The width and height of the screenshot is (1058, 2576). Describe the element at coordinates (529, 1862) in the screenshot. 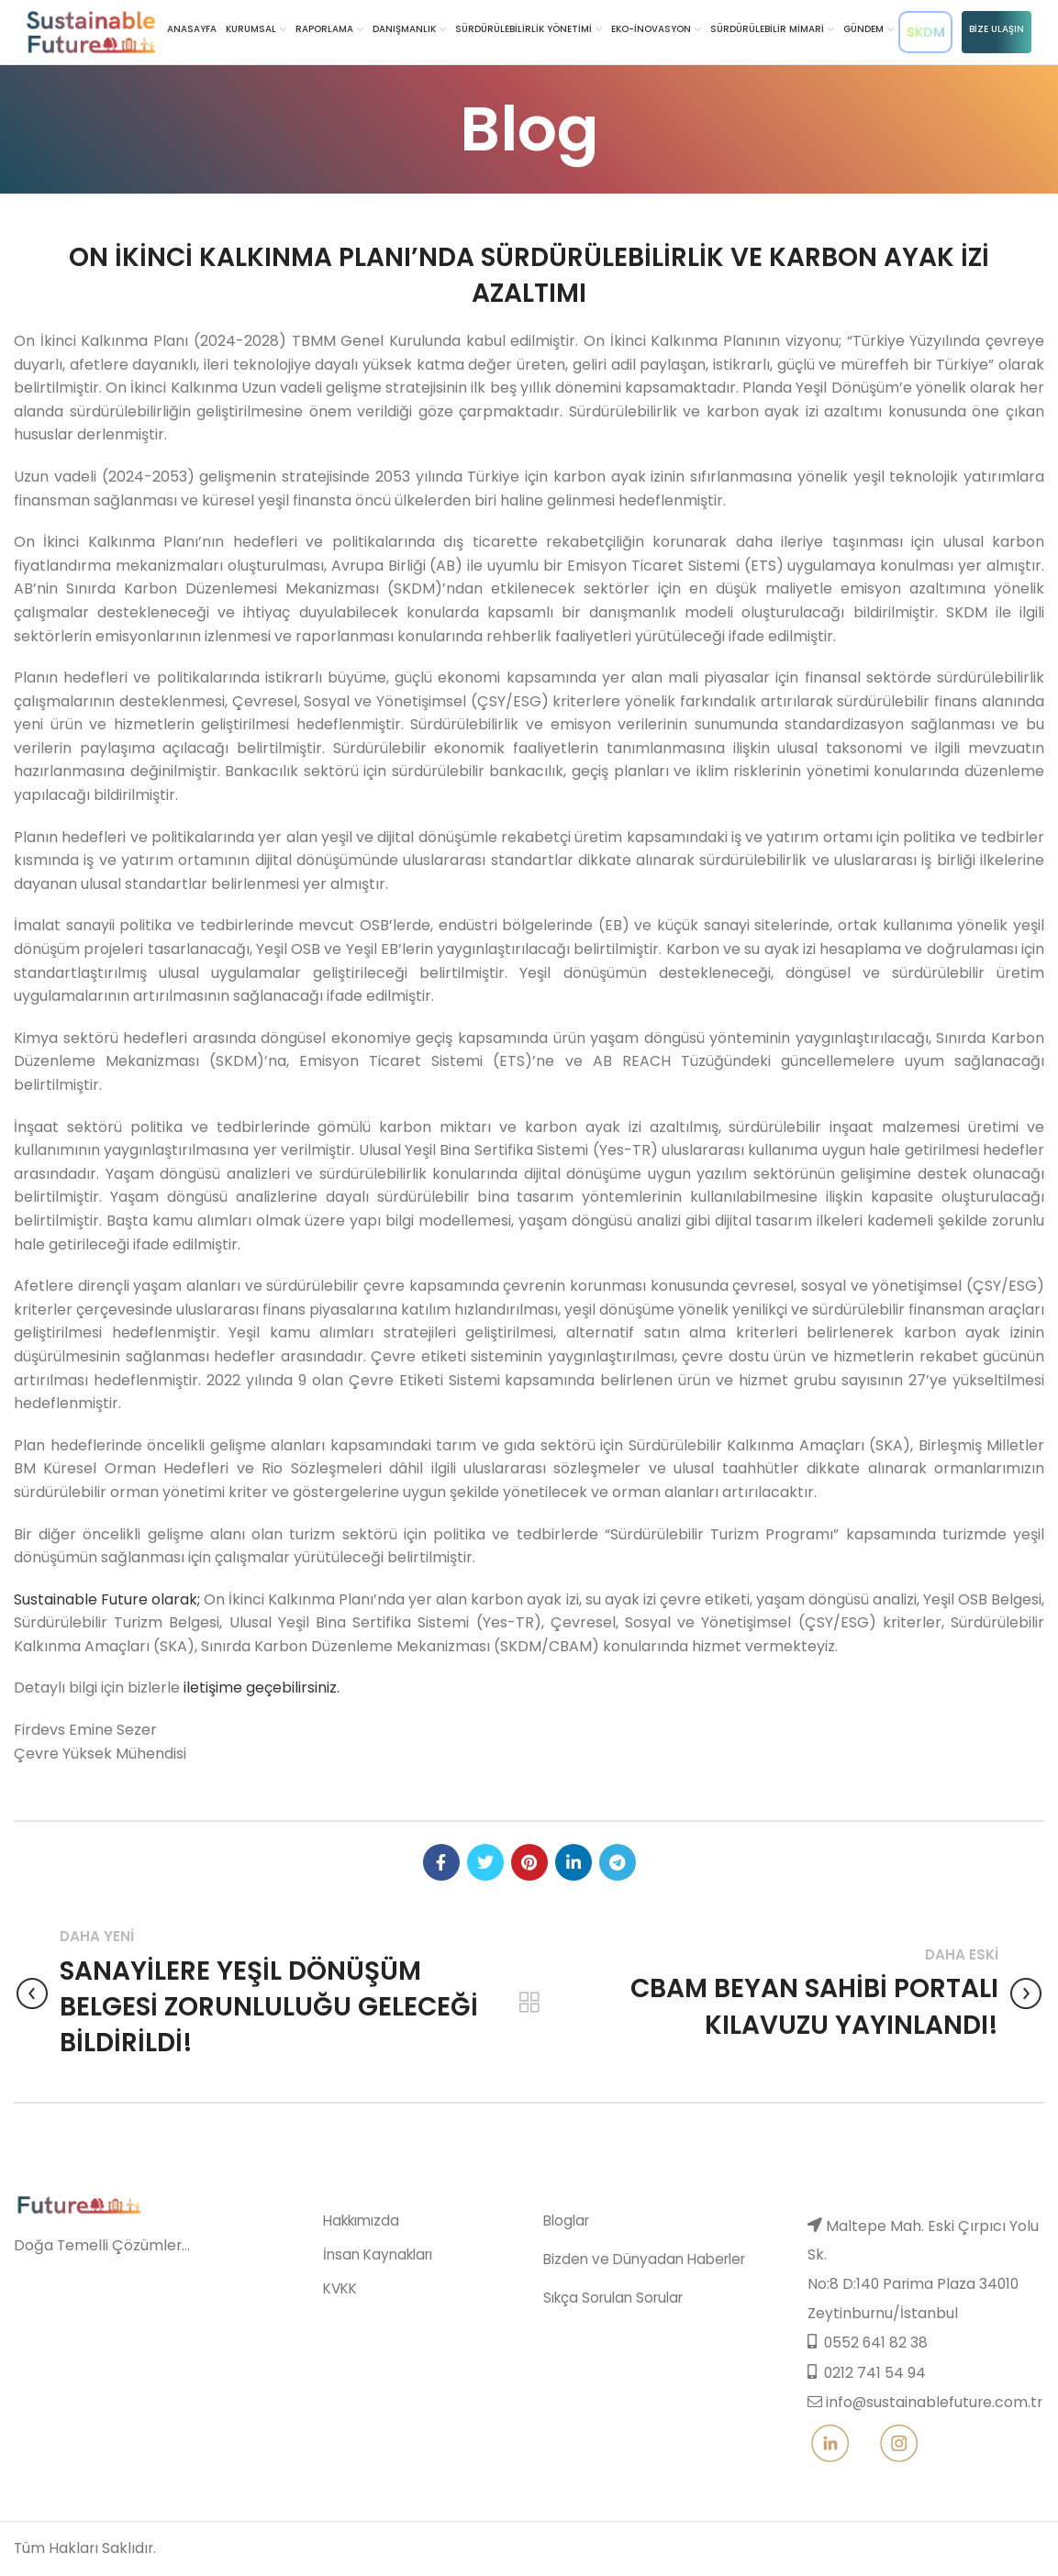

I see `[Pinterest social link]` at that location.